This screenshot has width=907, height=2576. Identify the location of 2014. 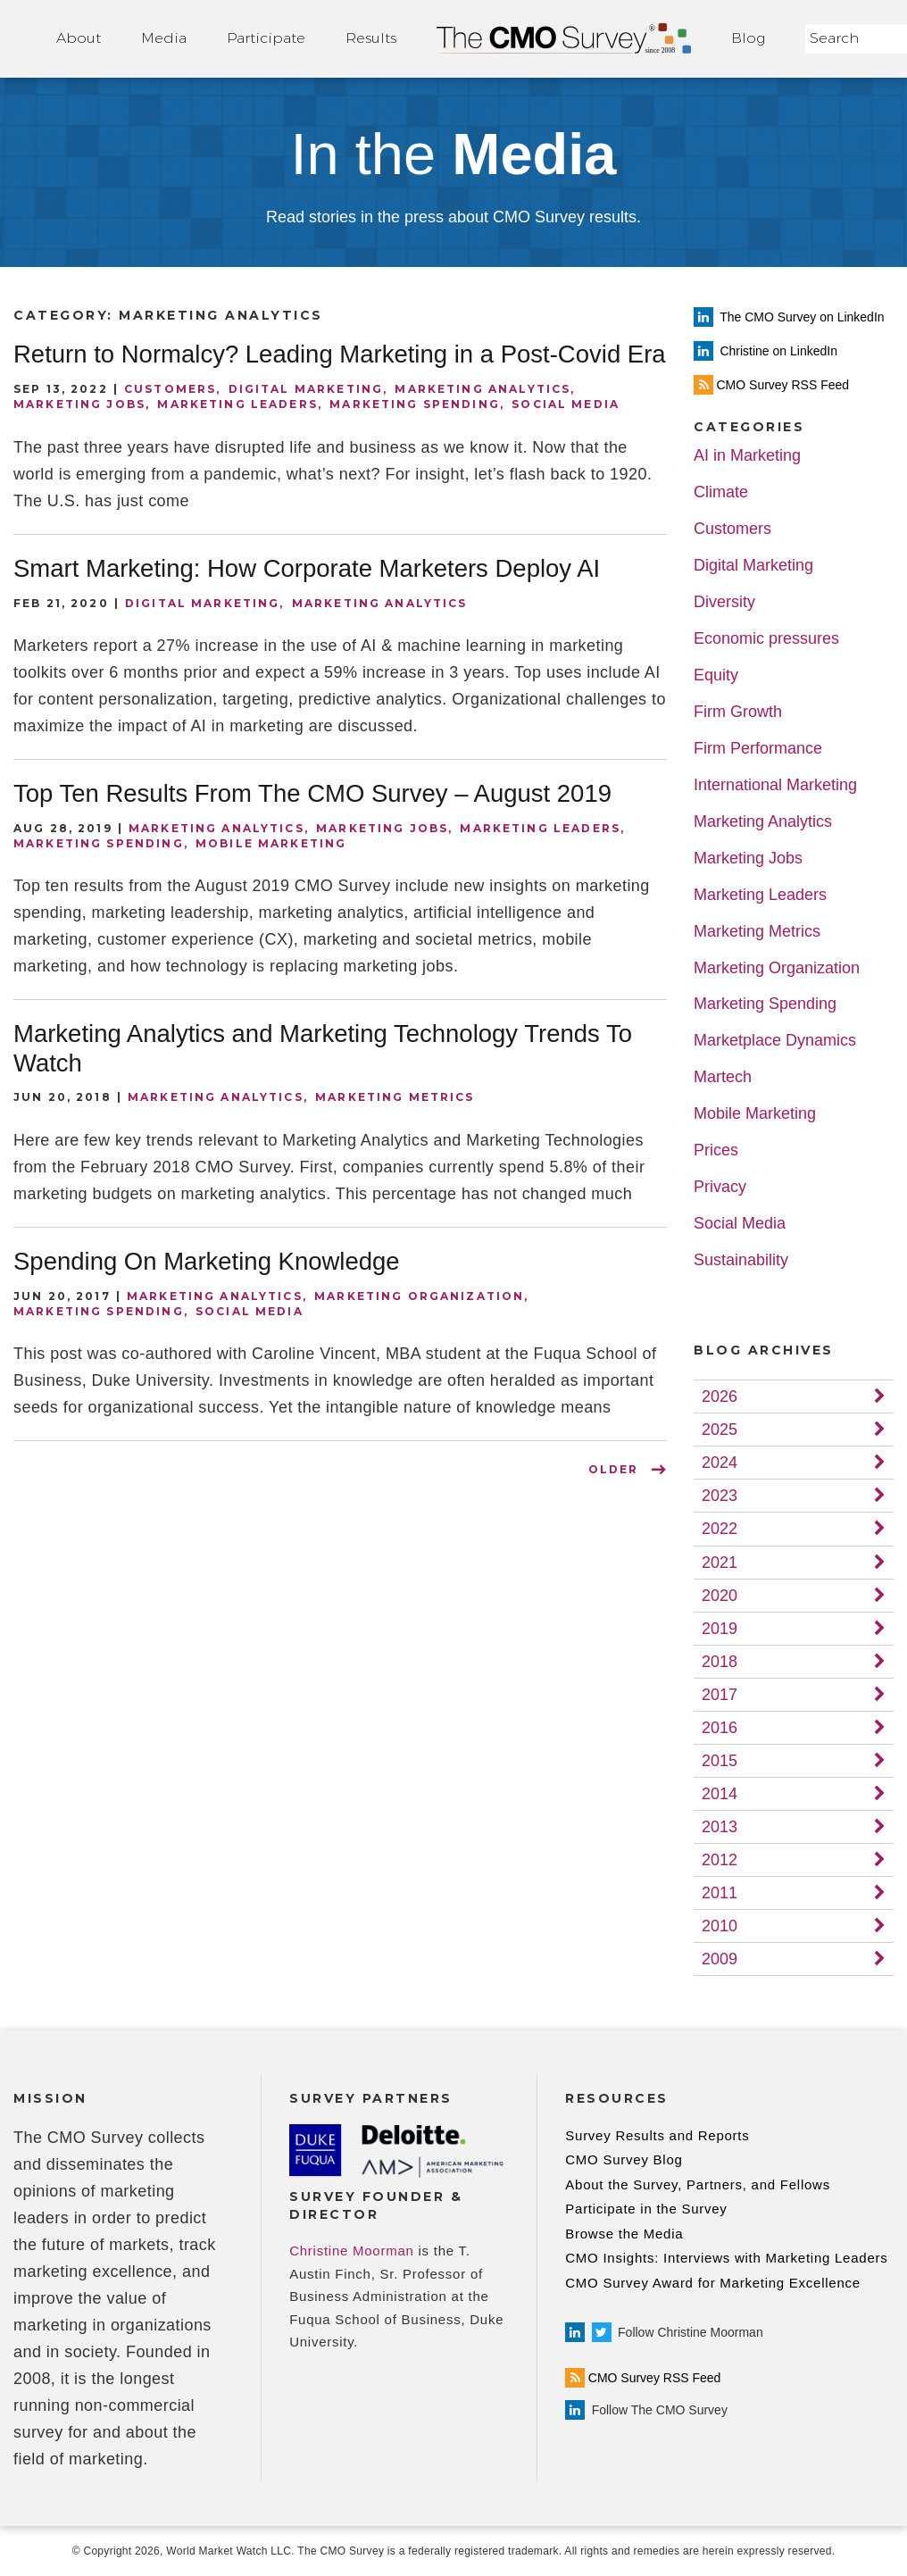
(719, 1794).